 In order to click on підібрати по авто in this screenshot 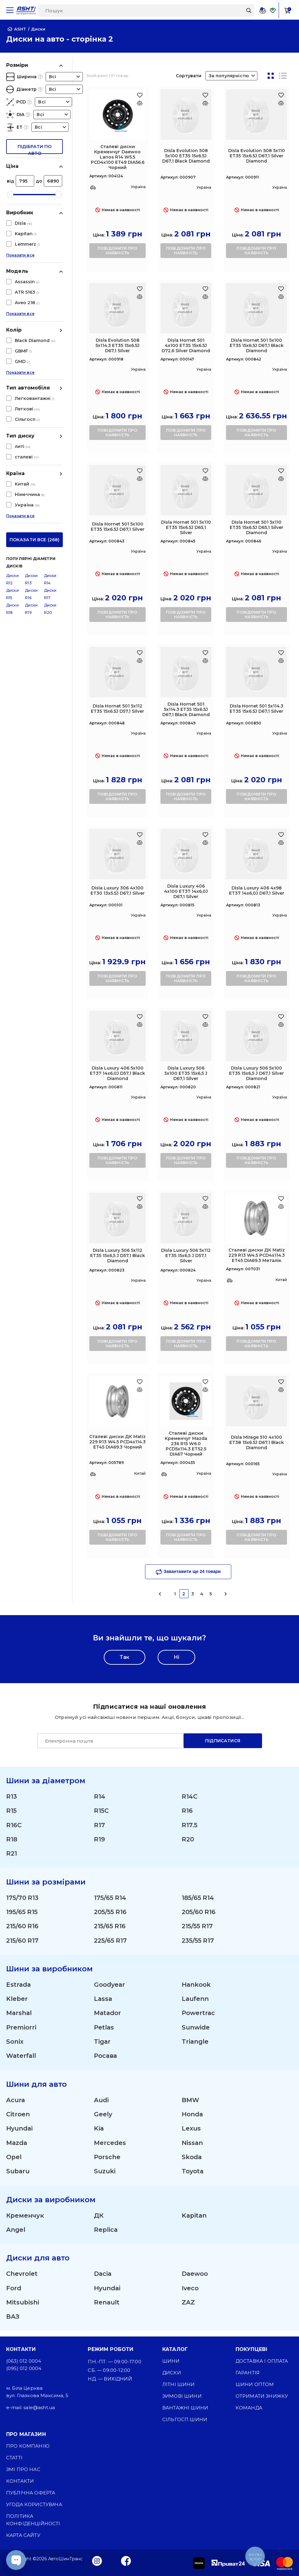, I will do `click(34, 149)`.